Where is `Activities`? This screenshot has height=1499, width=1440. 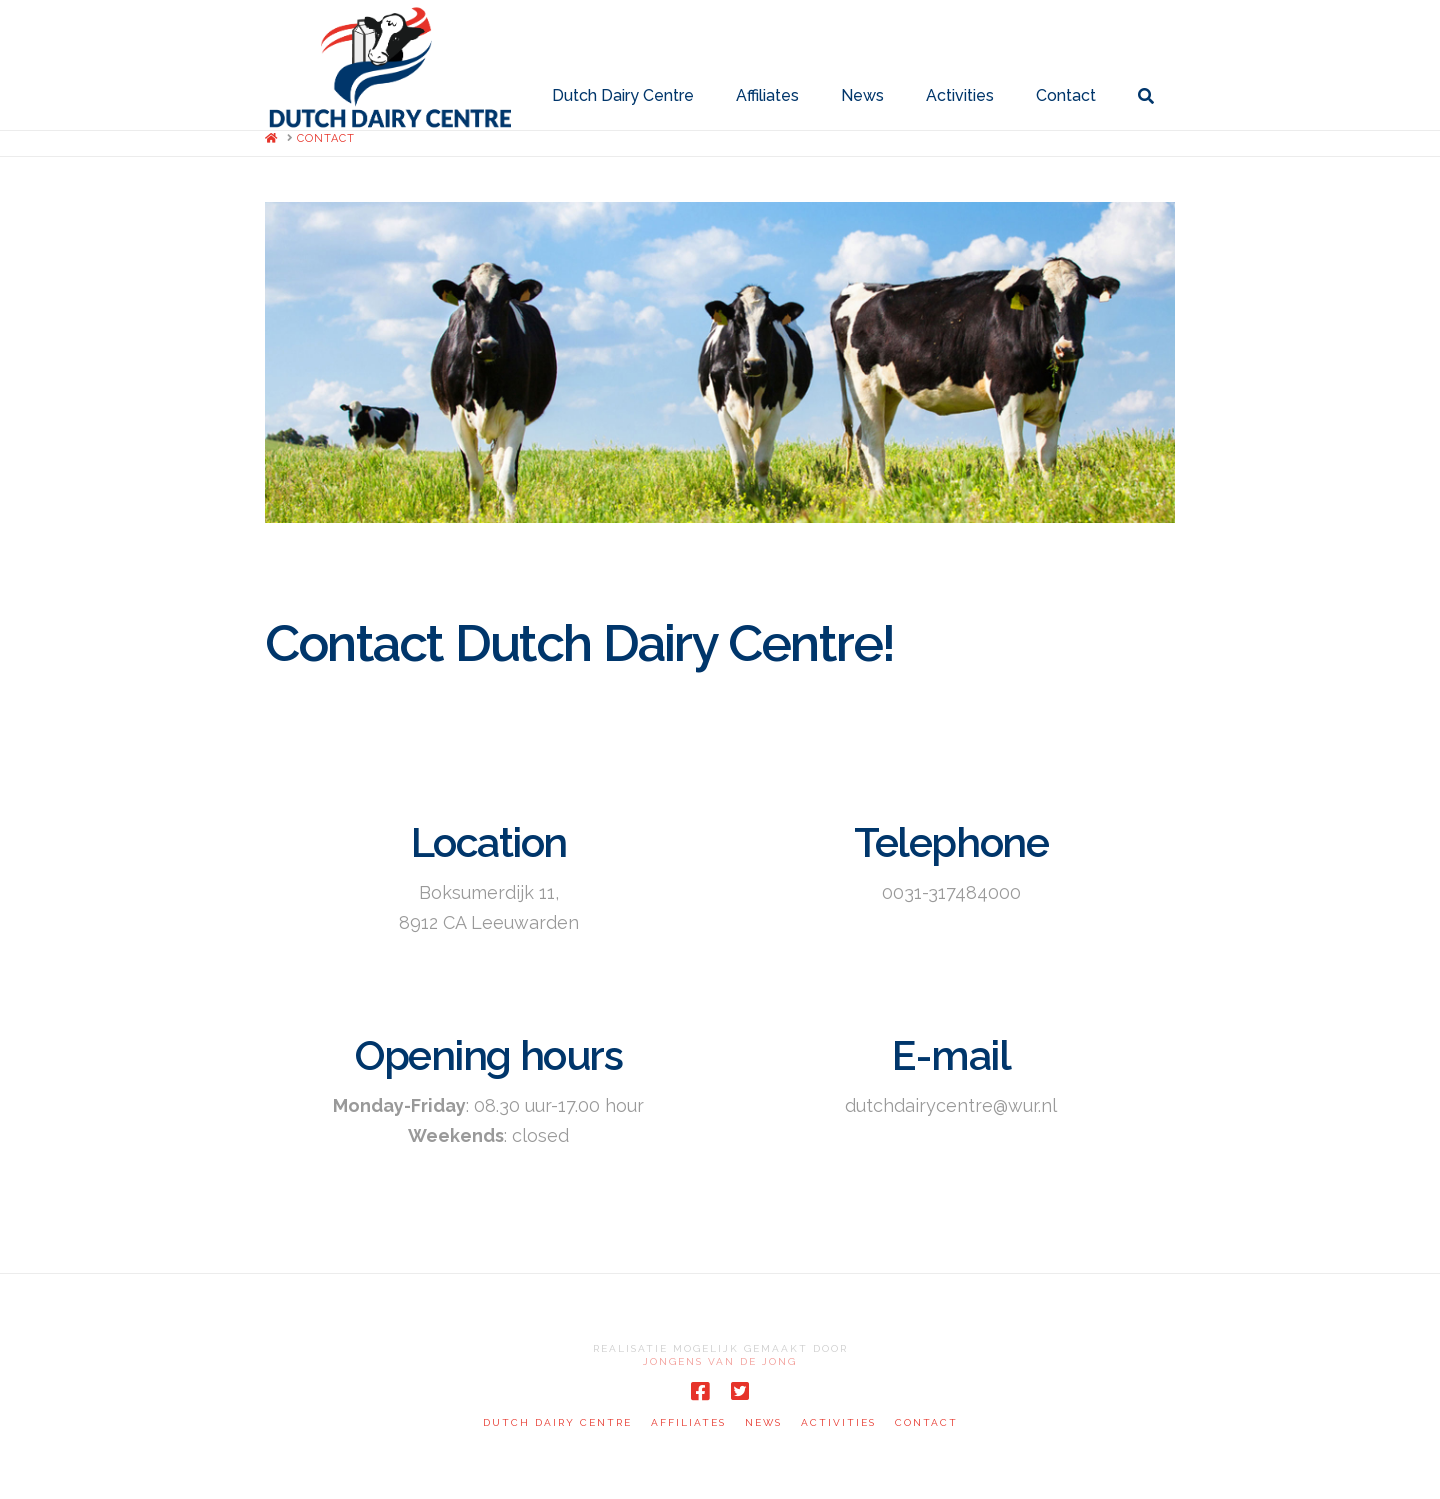 Activities is located at coordinates (838, 1422).